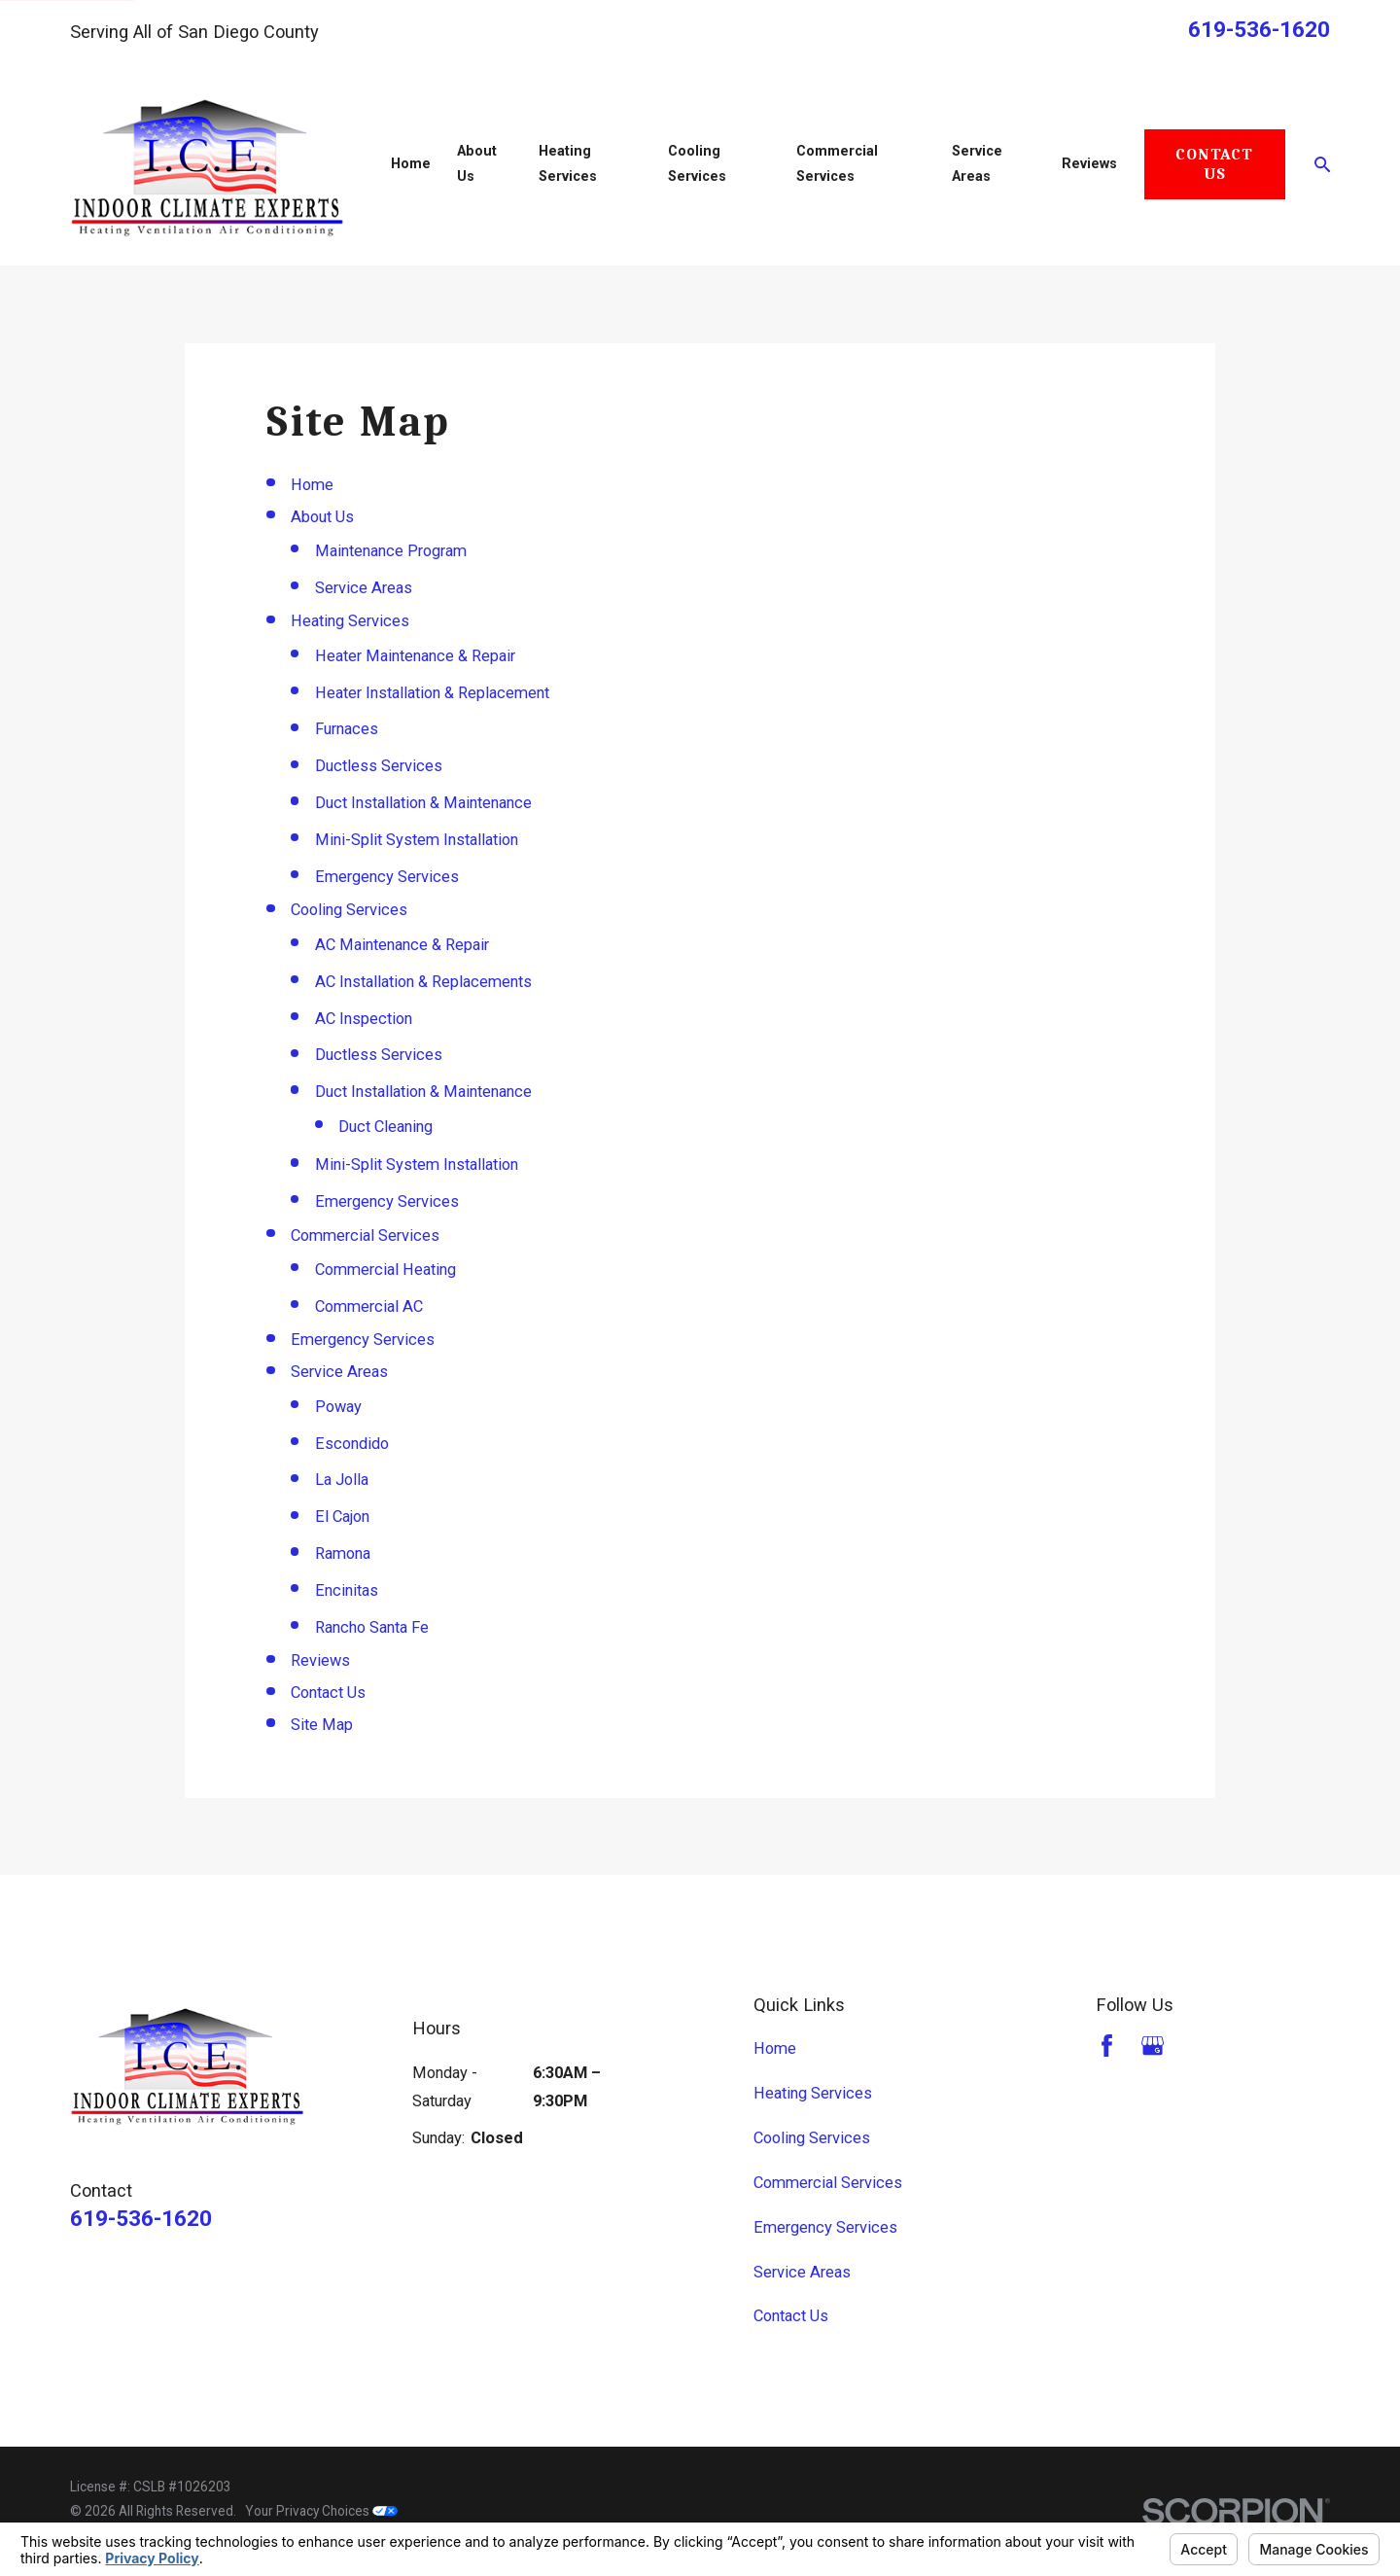 This screenshot has width=1400, height=2576. Describe the element at coordinates (322, 517) in the screenshot. I see `About Us` at that location.